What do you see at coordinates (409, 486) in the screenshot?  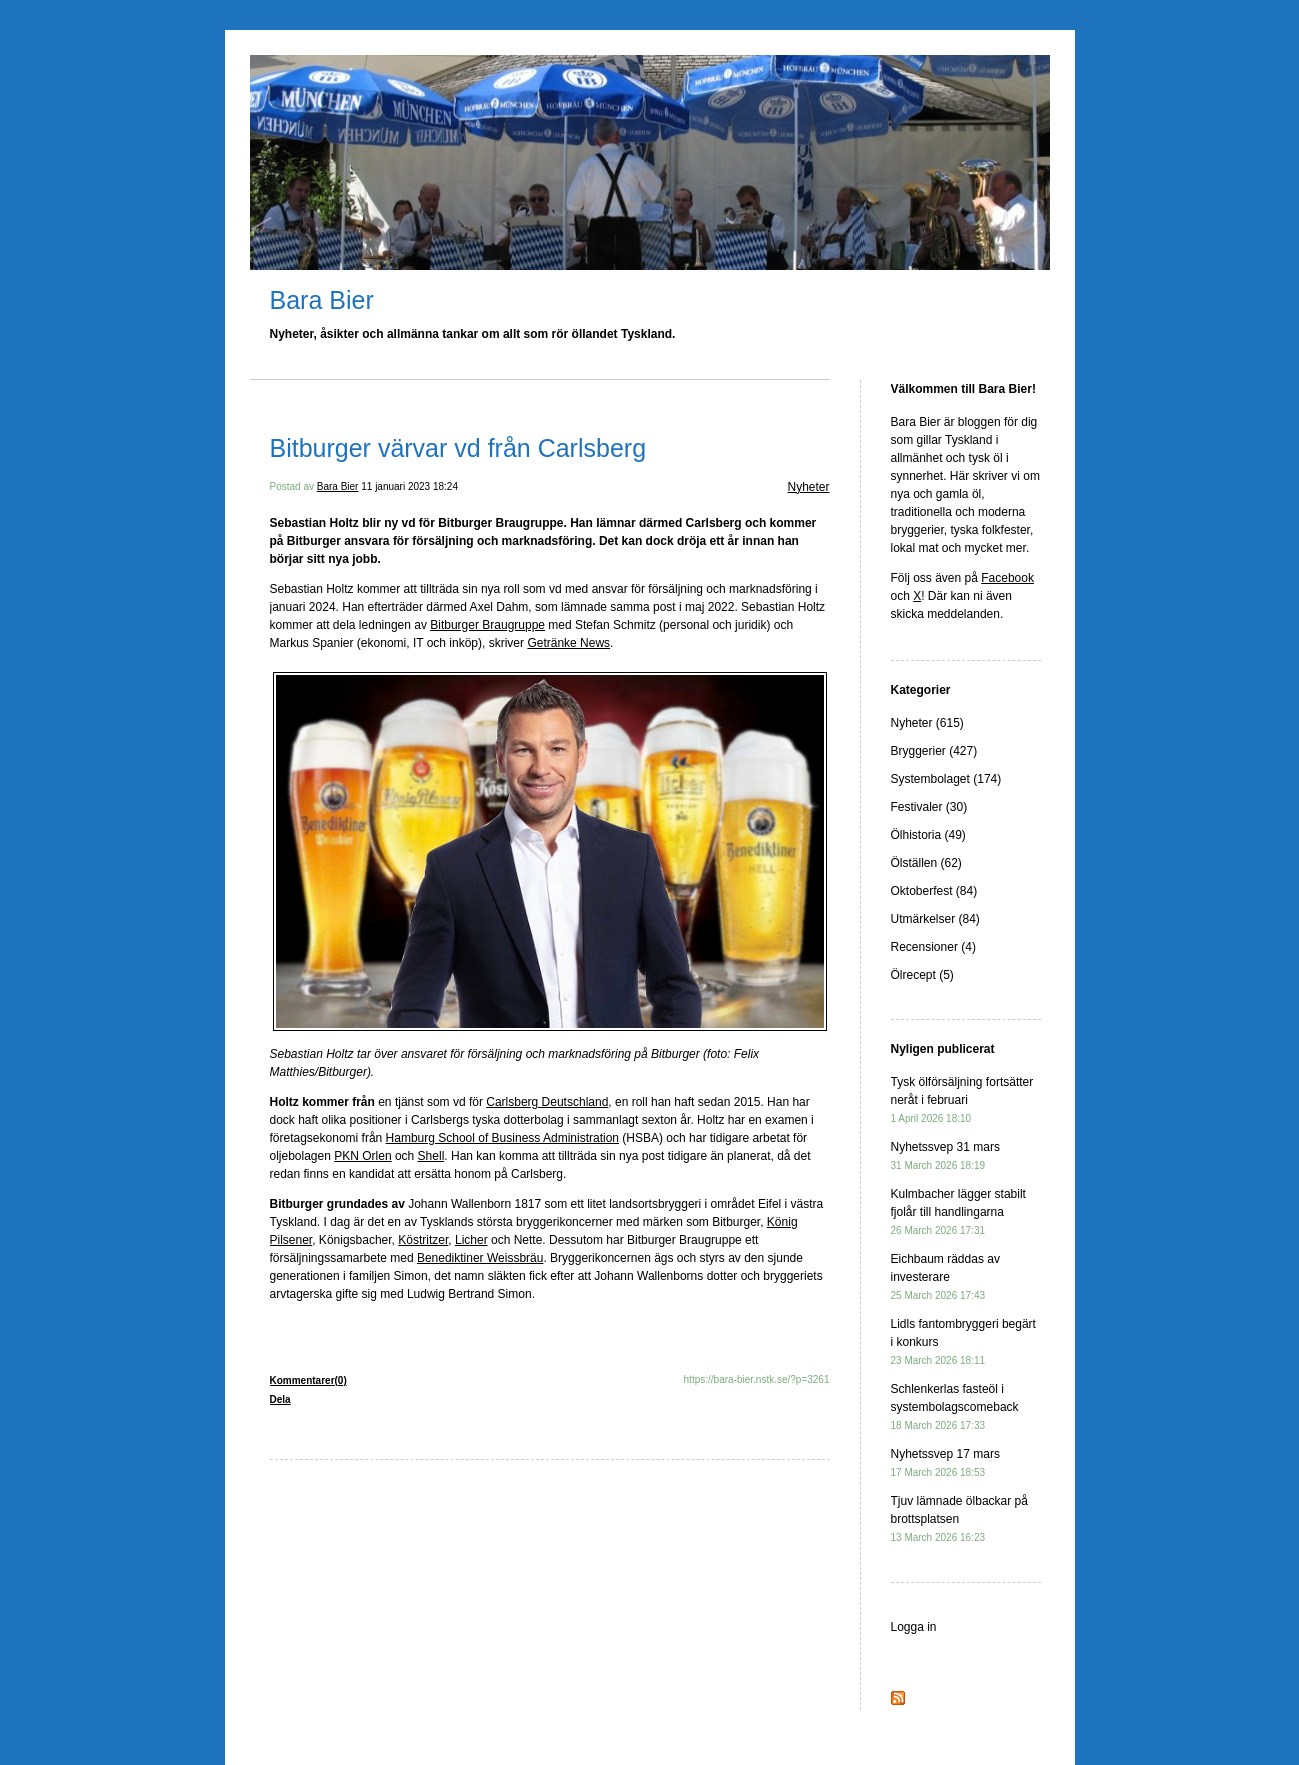 I see `11 januari 2023 18:24` at bounding box center [409, 486].